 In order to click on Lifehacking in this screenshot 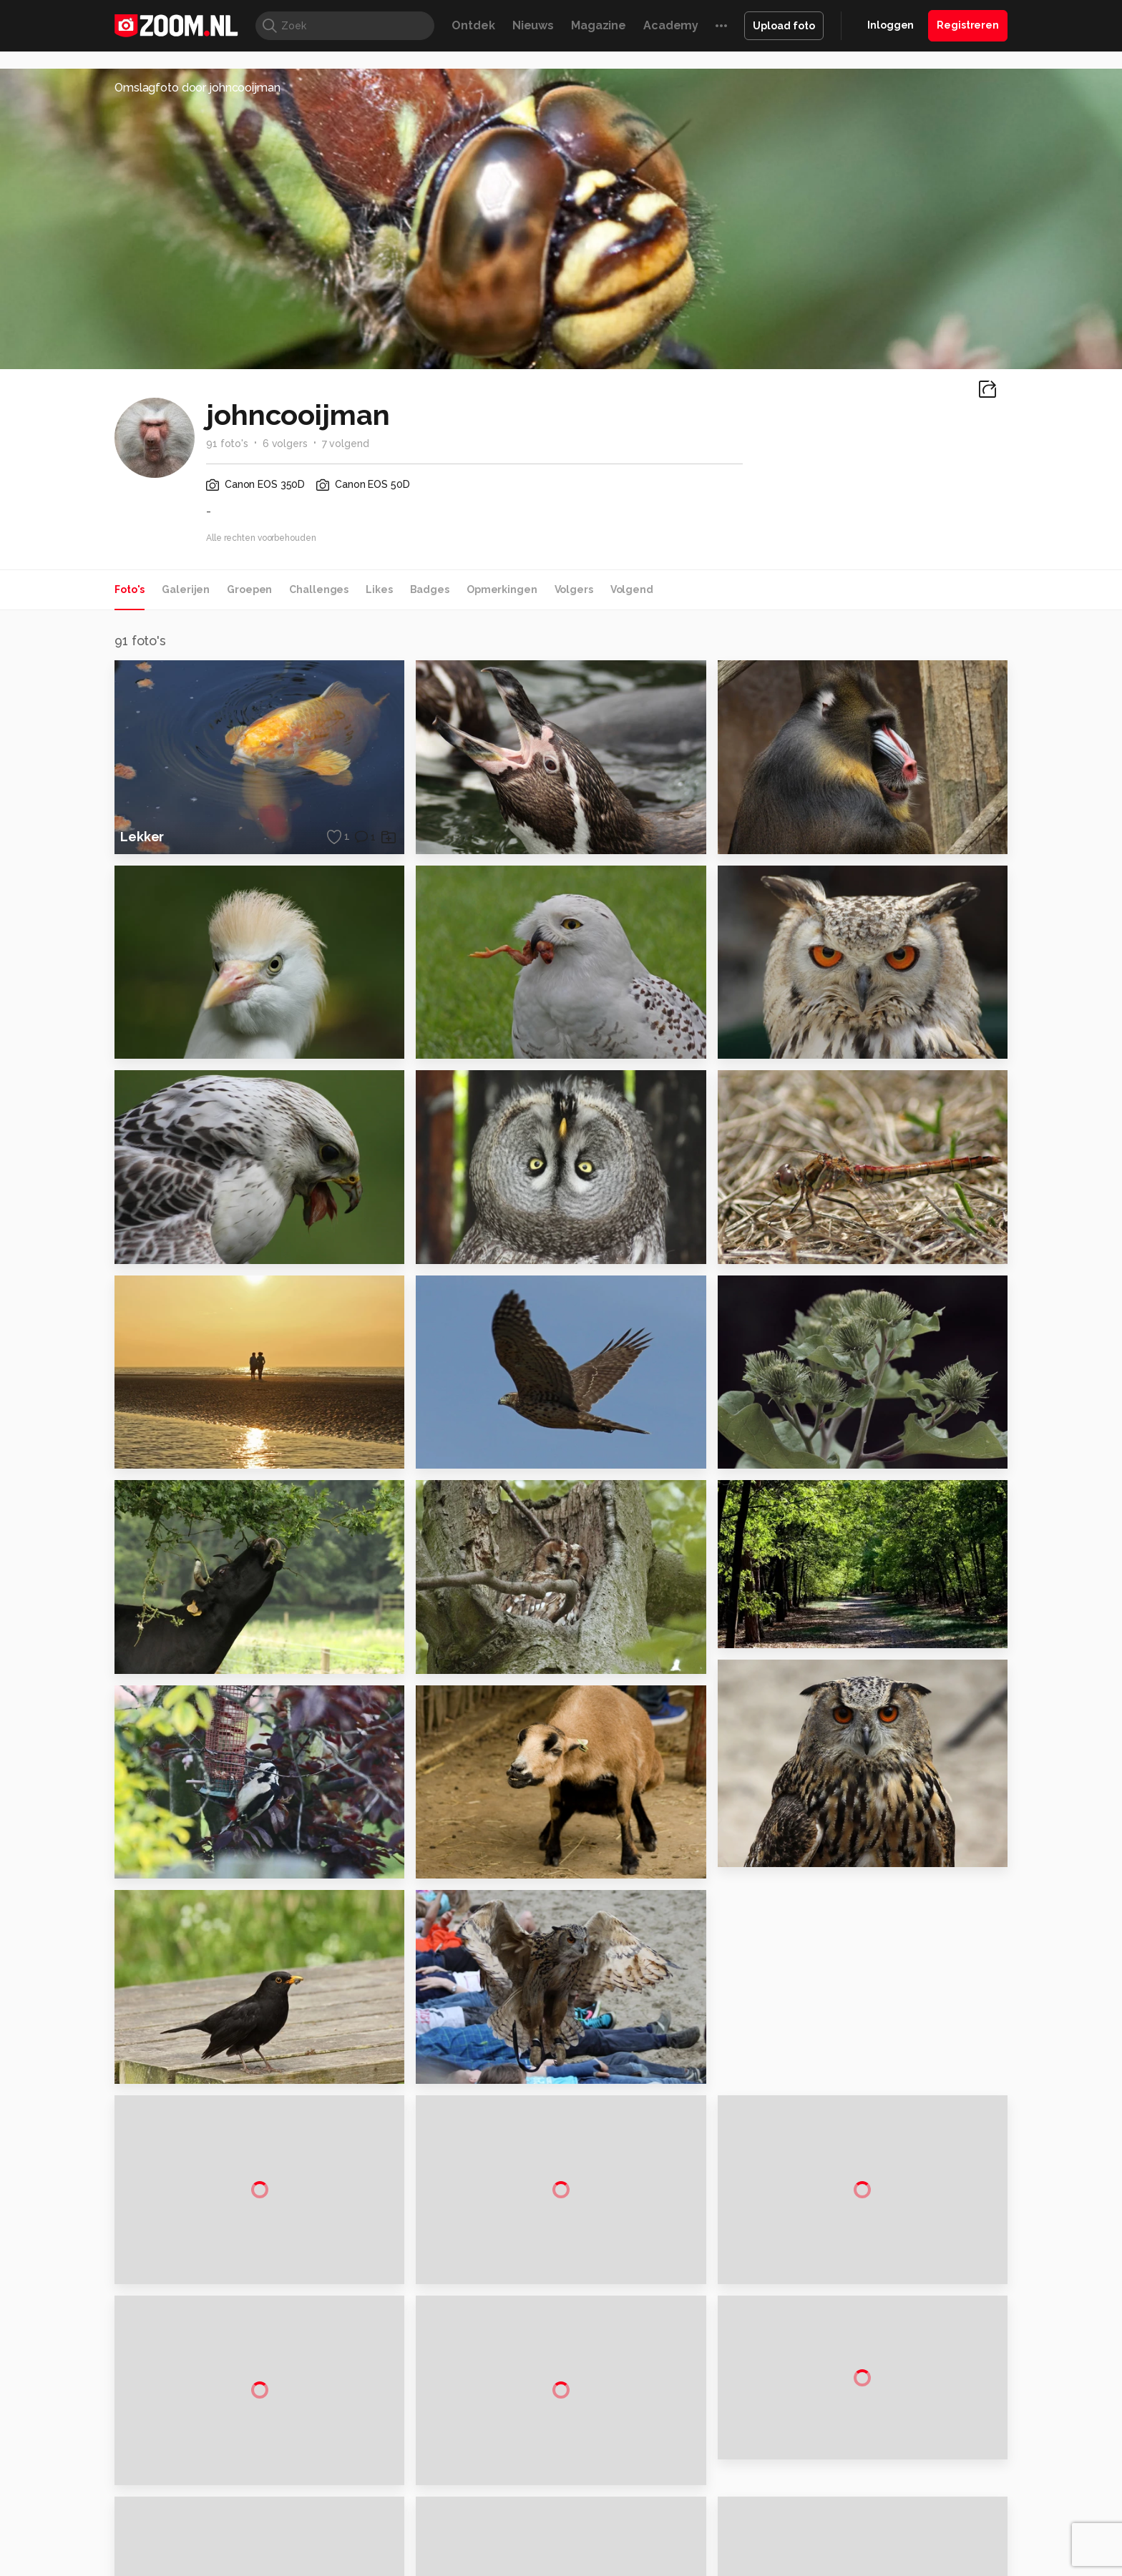, I will do `click(665, 2552)`.